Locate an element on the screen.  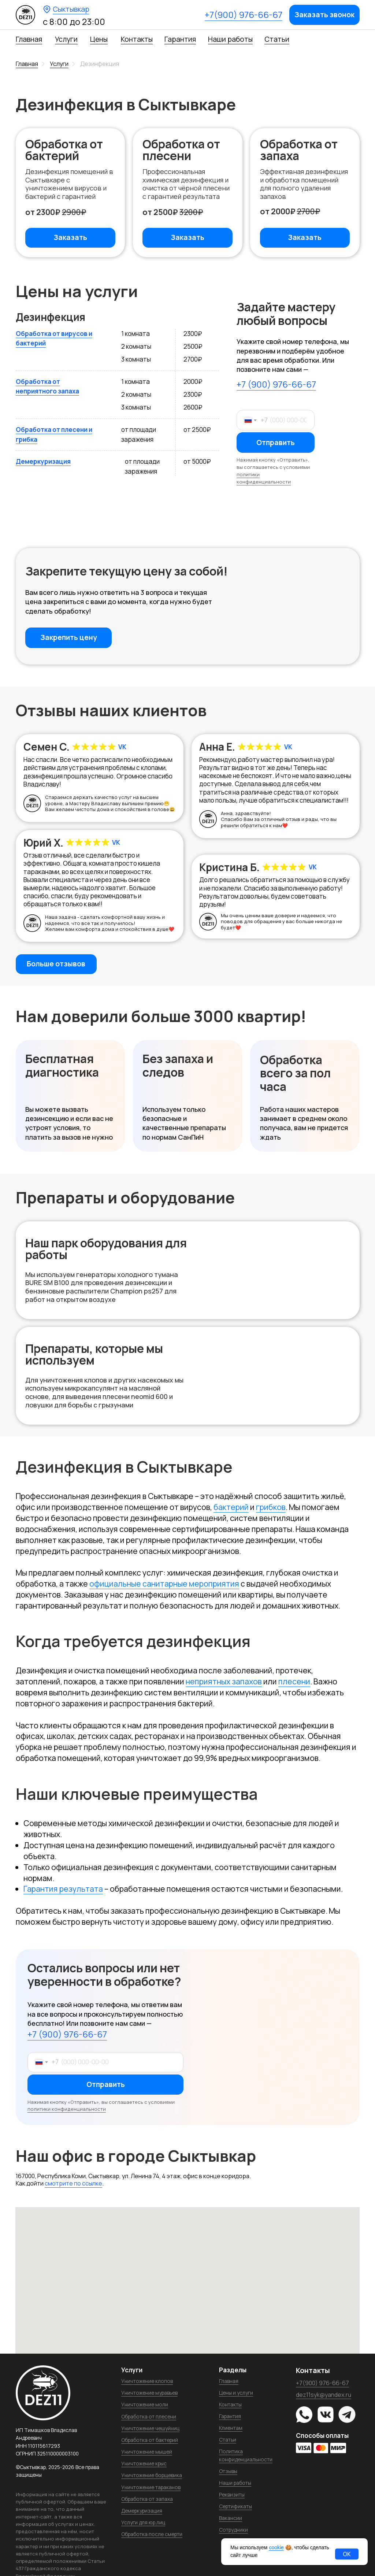
плесени is located at coordinates (294, 1681).